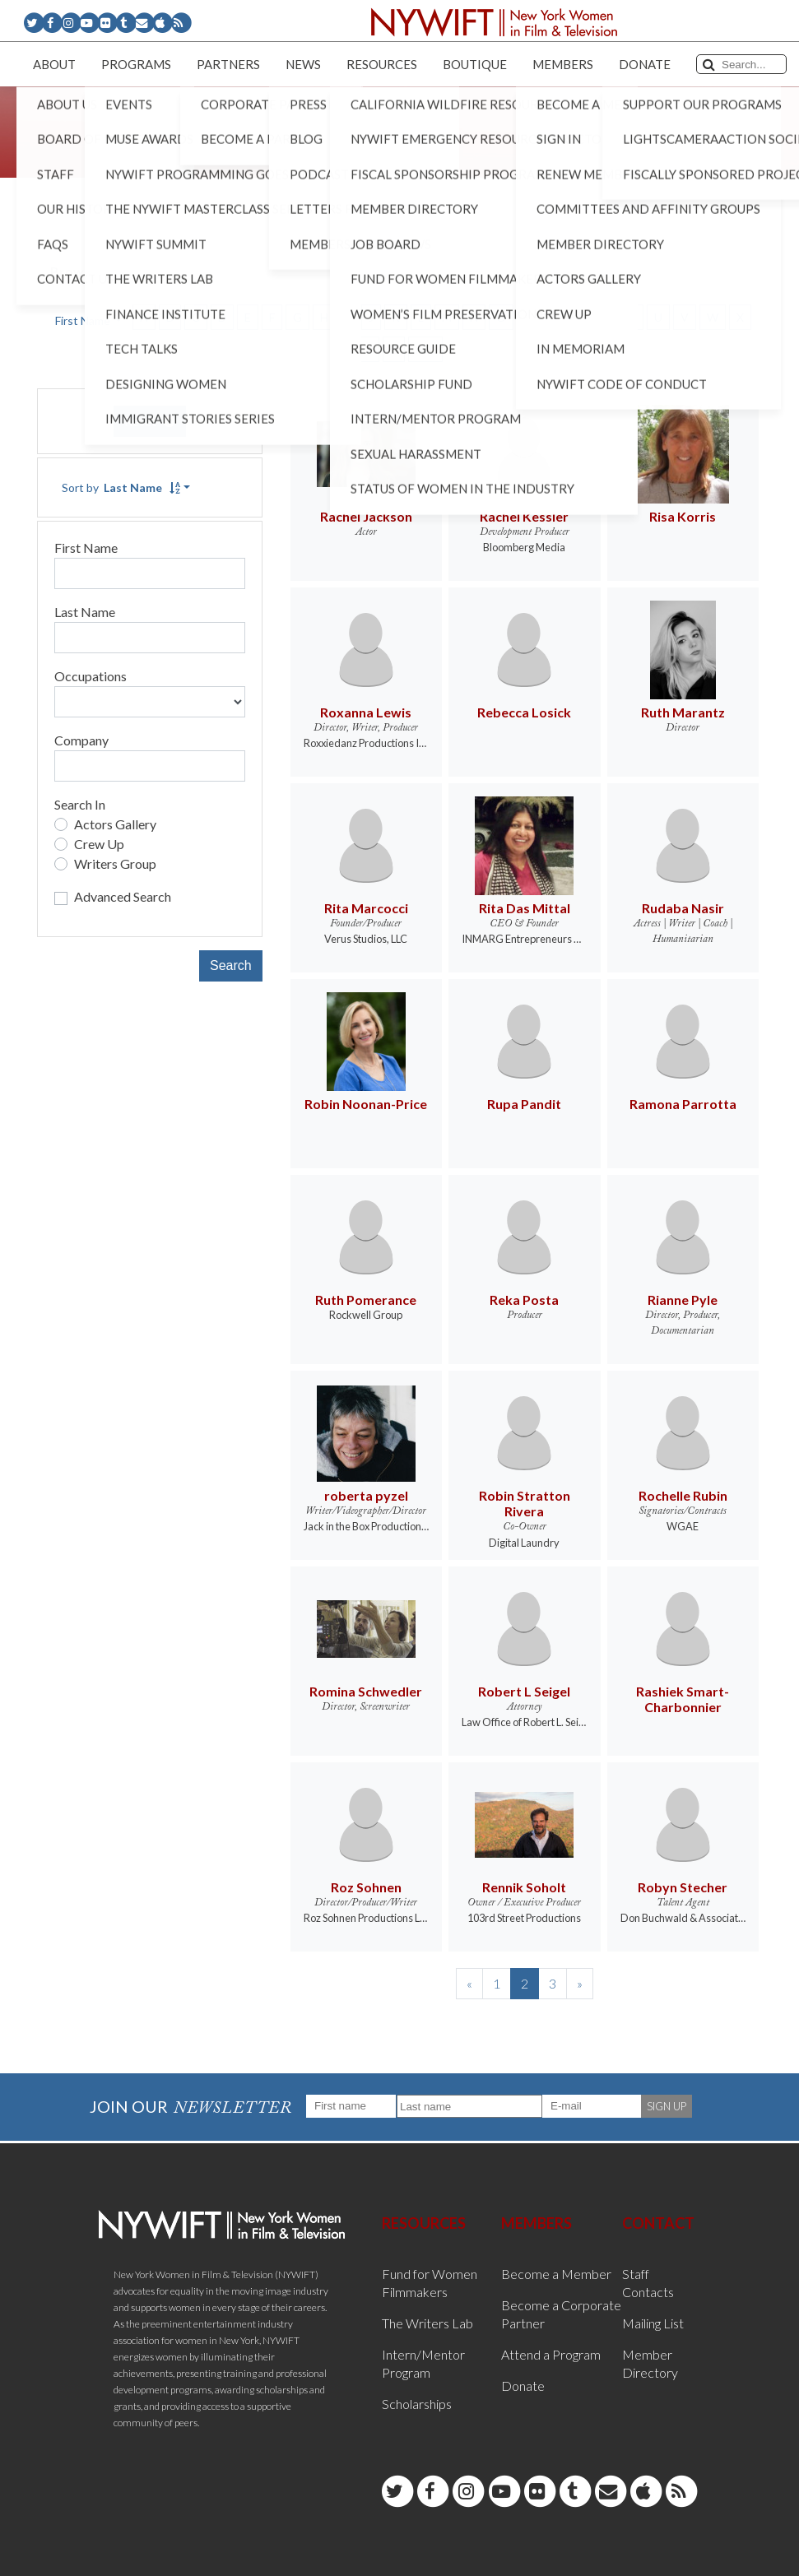 The width and height of the screenshot is (799, 2576). What do you see at coordinates (682, 1104) in the screenshot?
I see `Ramona Parrotta` at bounding box center [682, 1104].